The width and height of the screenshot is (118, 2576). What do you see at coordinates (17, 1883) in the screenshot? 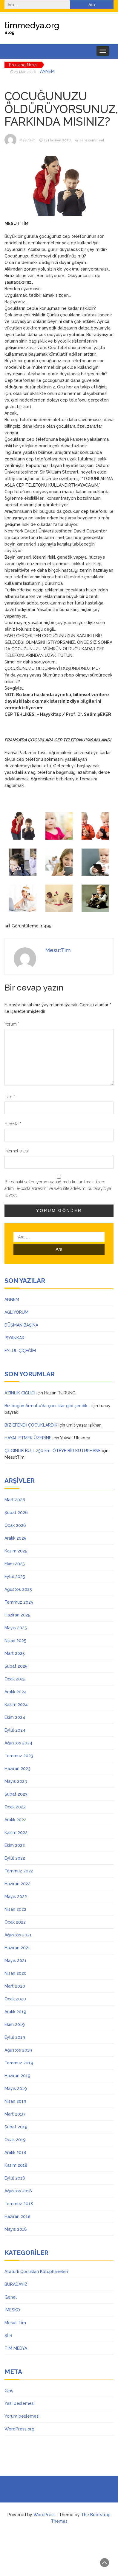
I see `Haziran 2022` at bounding box center [17, 1883].